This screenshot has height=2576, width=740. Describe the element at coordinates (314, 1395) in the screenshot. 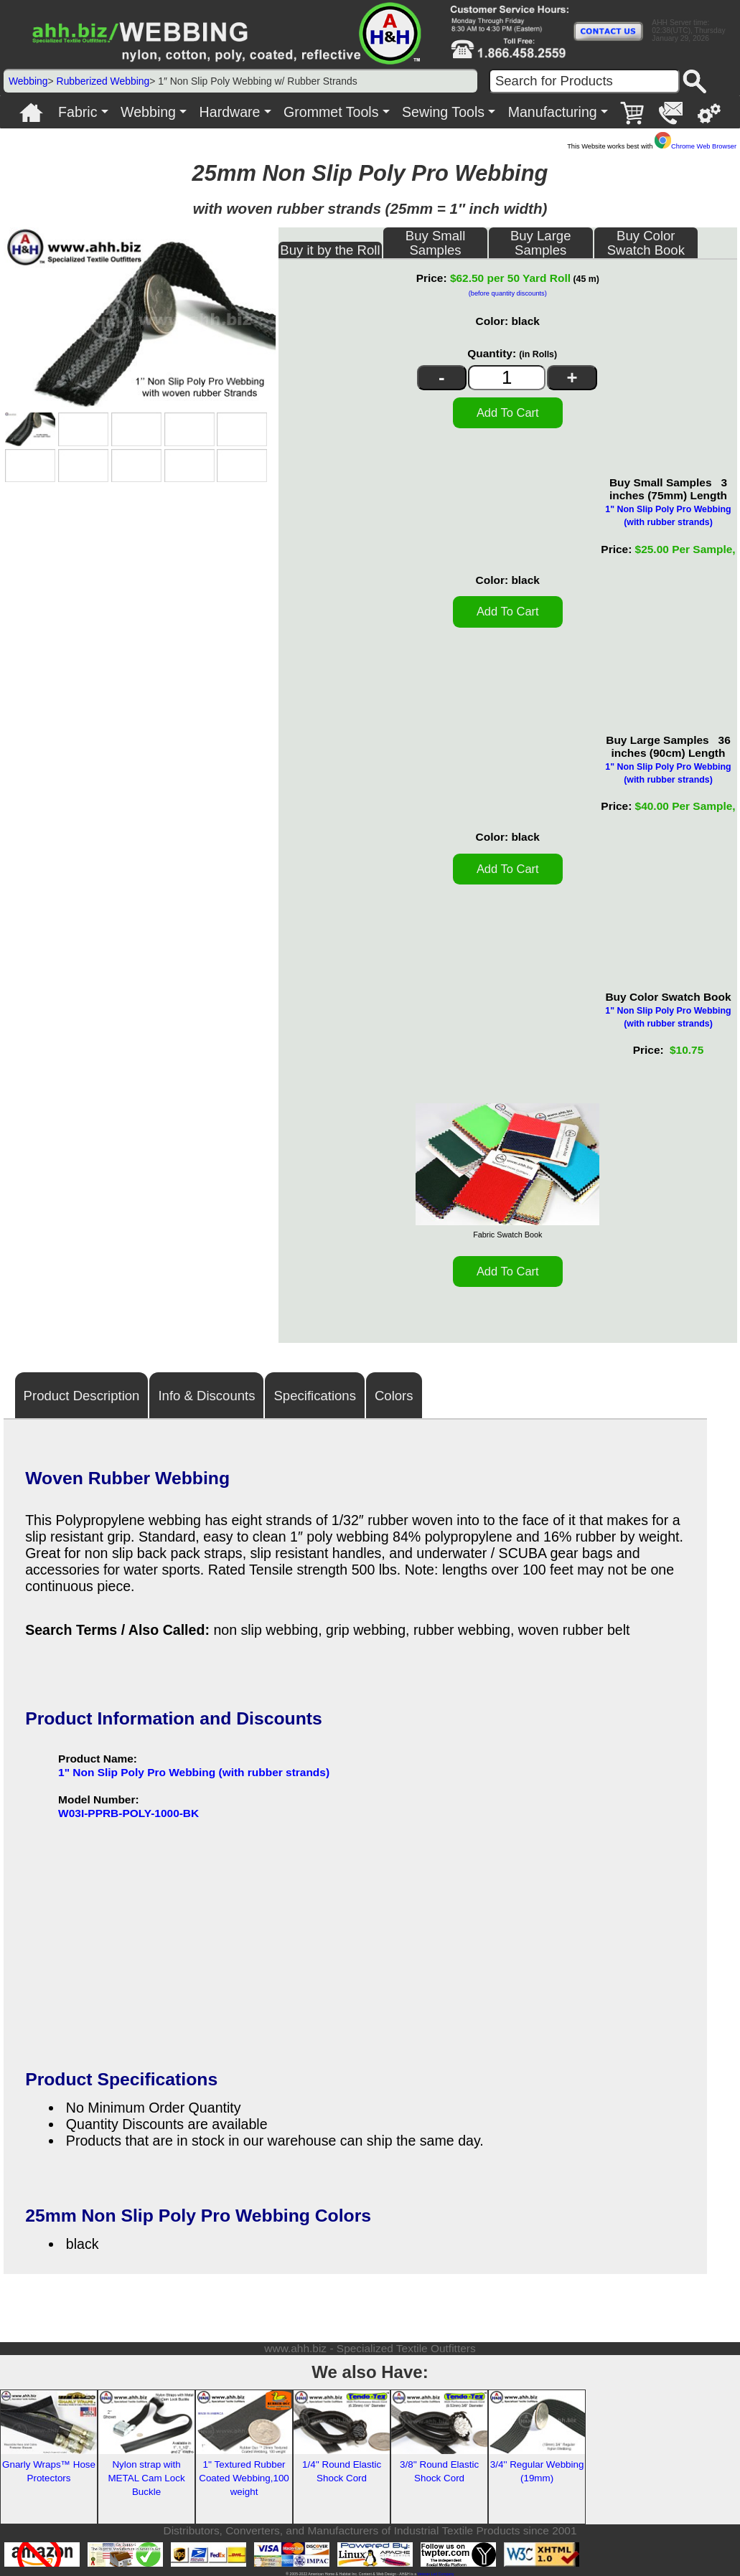

I see `Specifications` at that location.